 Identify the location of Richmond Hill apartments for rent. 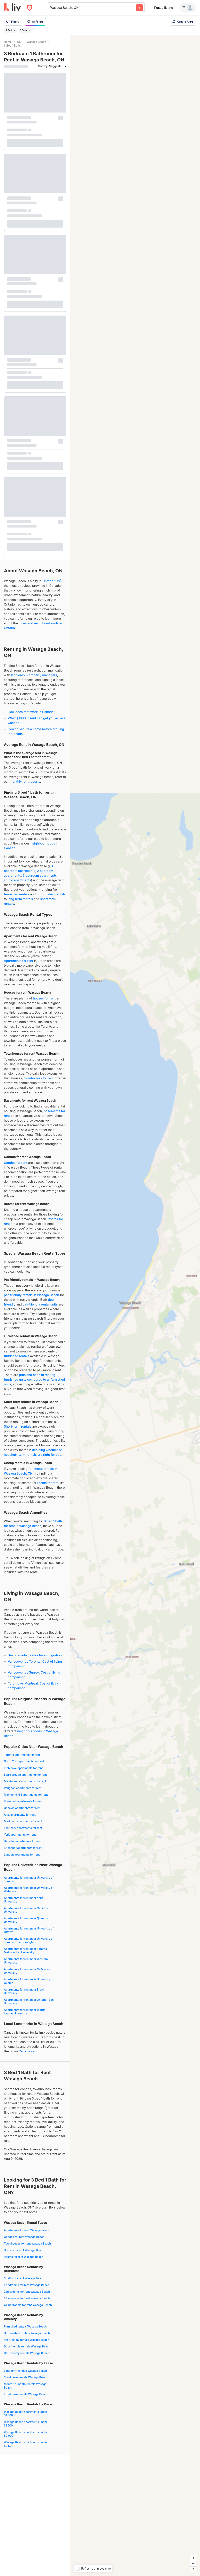
(26, 1794).